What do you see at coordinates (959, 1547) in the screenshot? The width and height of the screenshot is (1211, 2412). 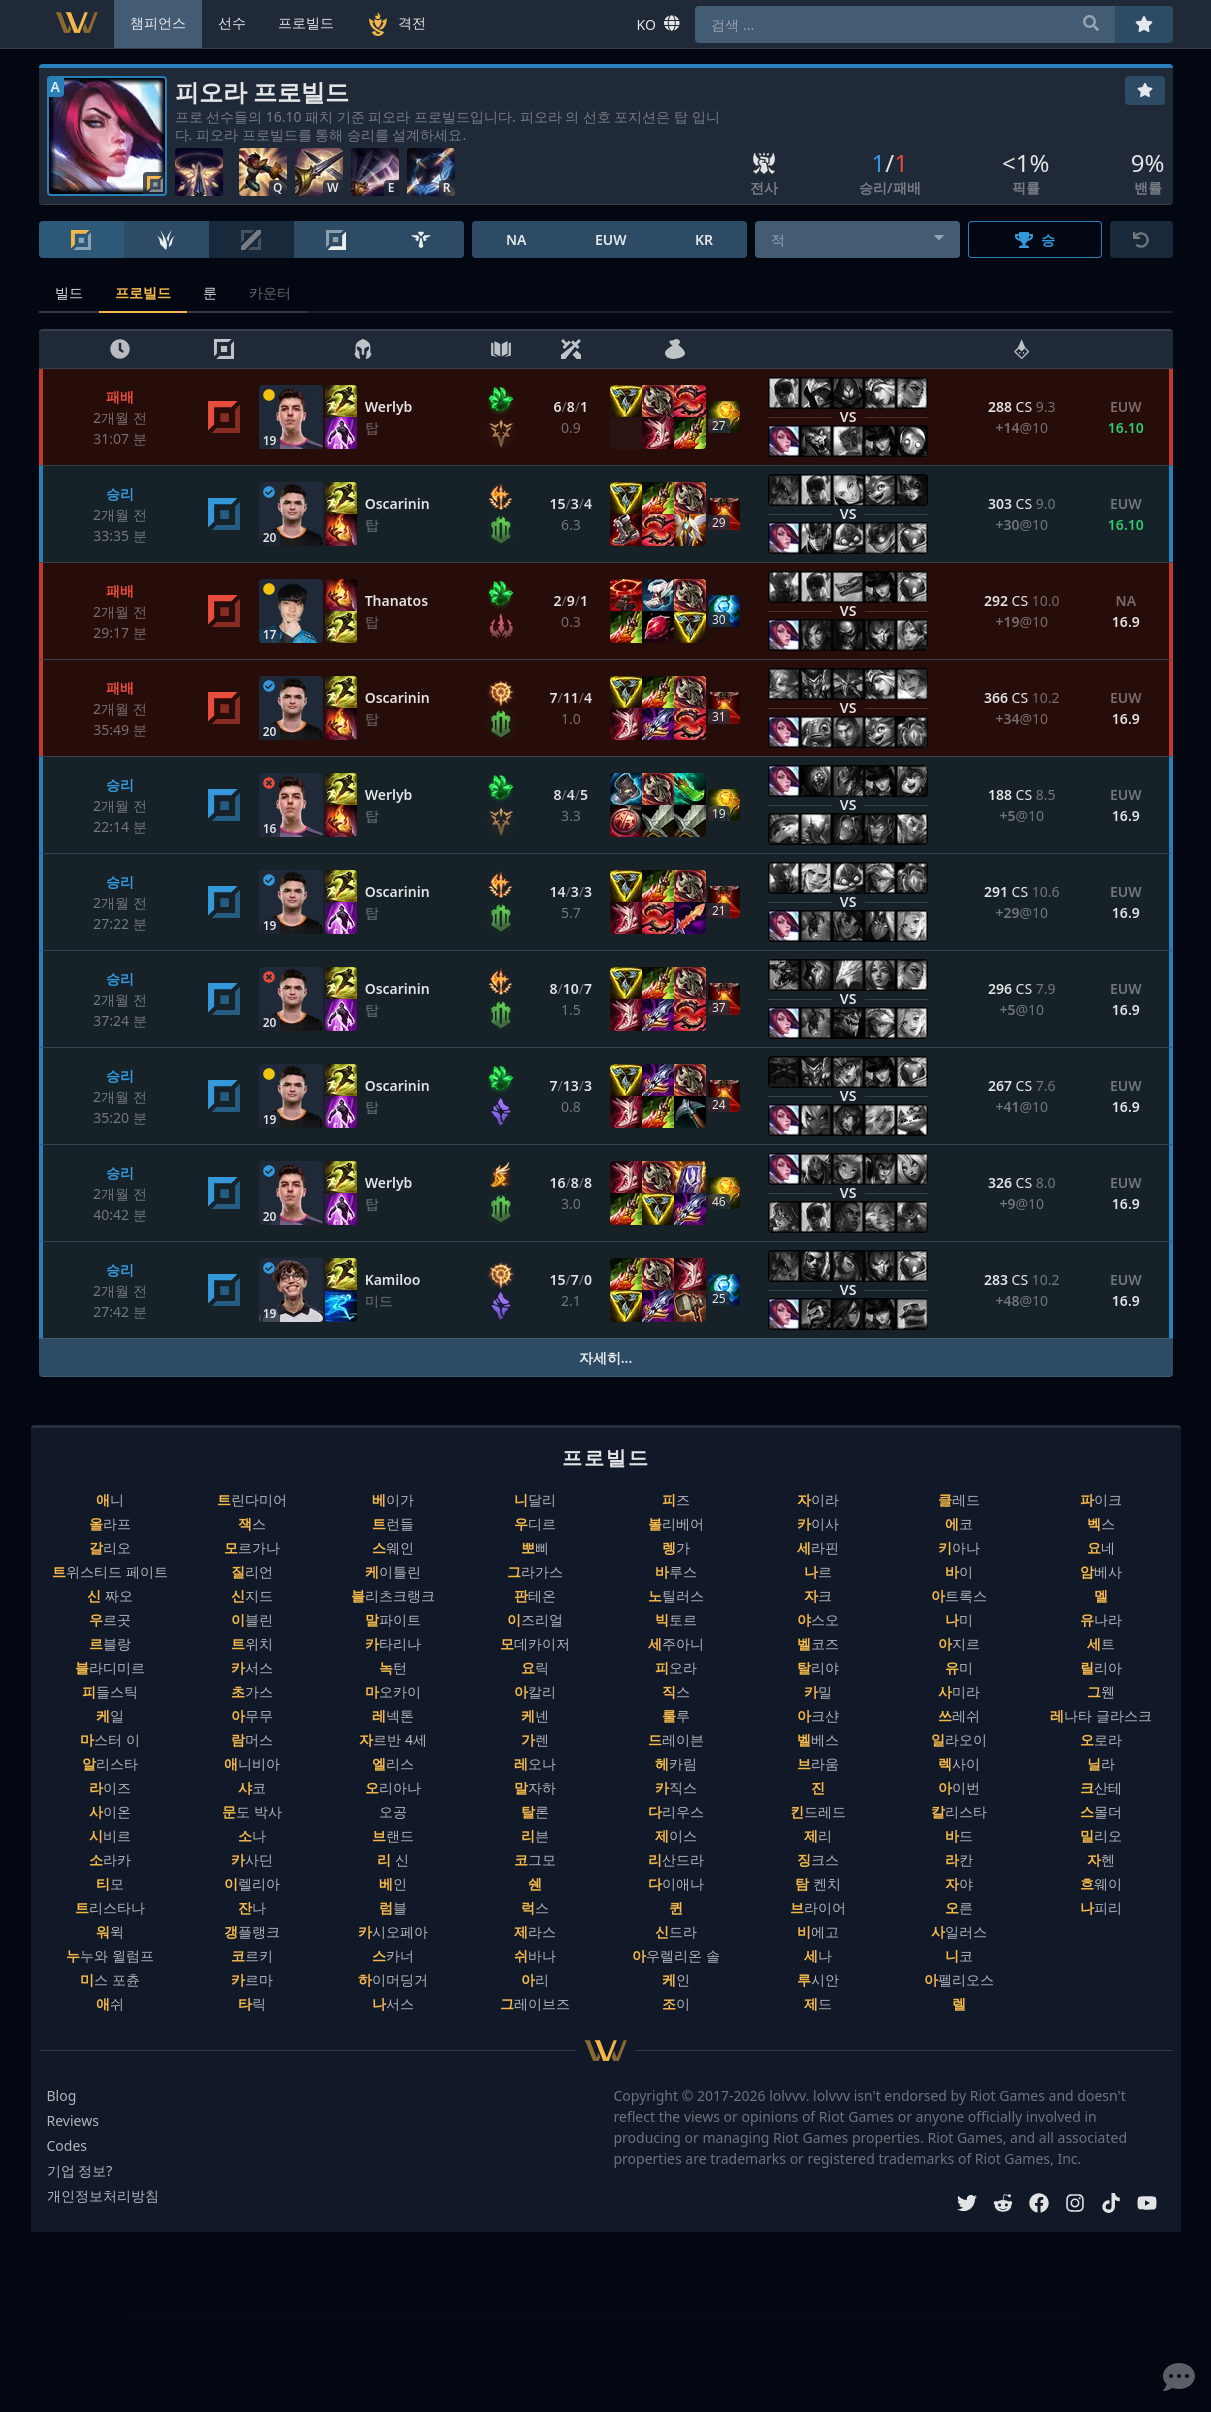 I see `키아나` at bounding box center [959, 1547].